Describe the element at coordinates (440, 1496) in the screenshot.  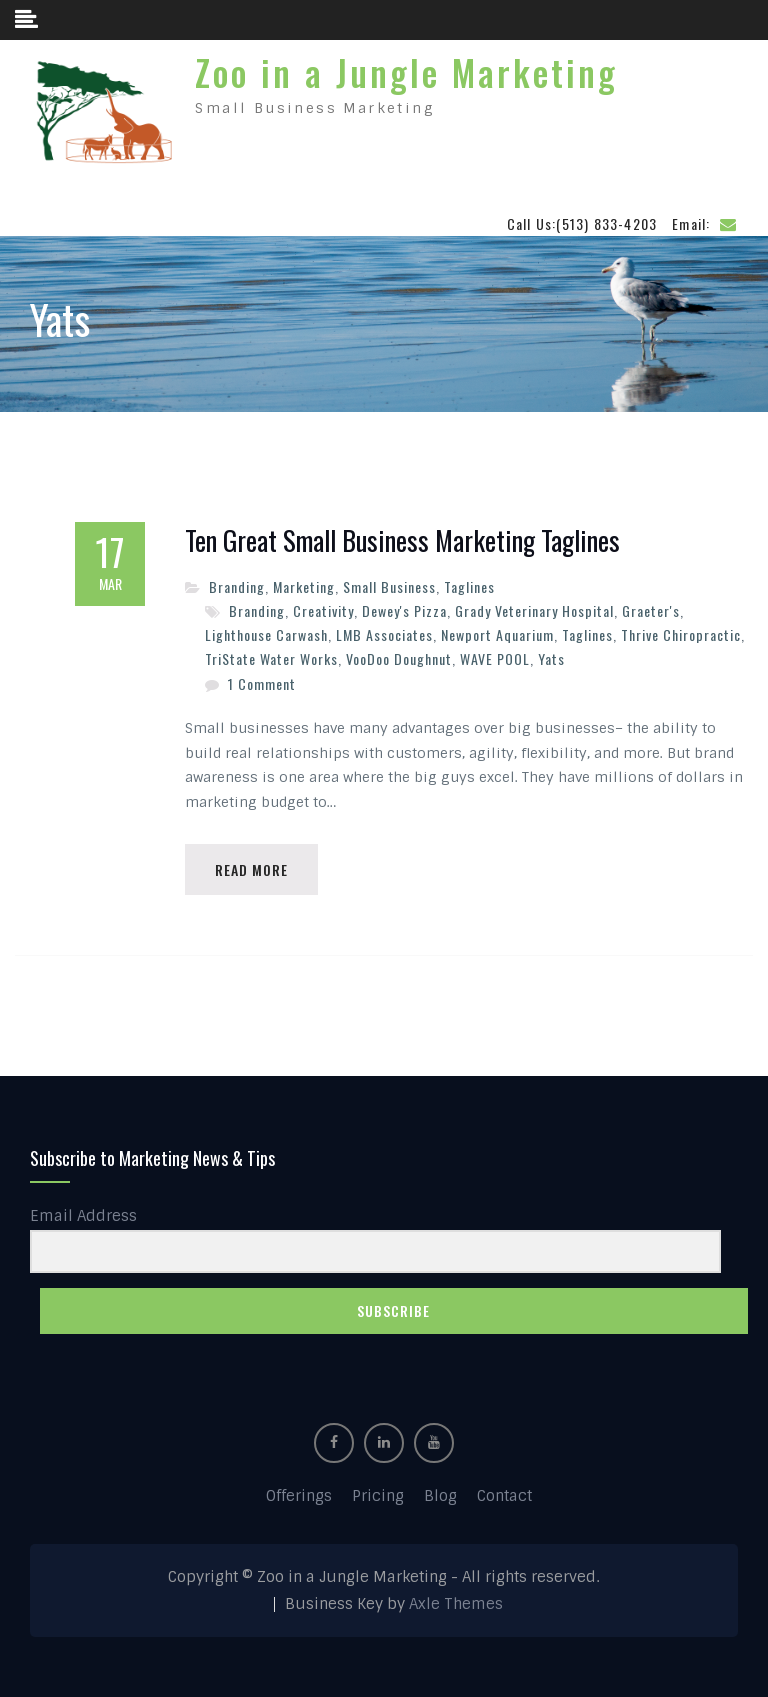
I see `Blog` at that location.